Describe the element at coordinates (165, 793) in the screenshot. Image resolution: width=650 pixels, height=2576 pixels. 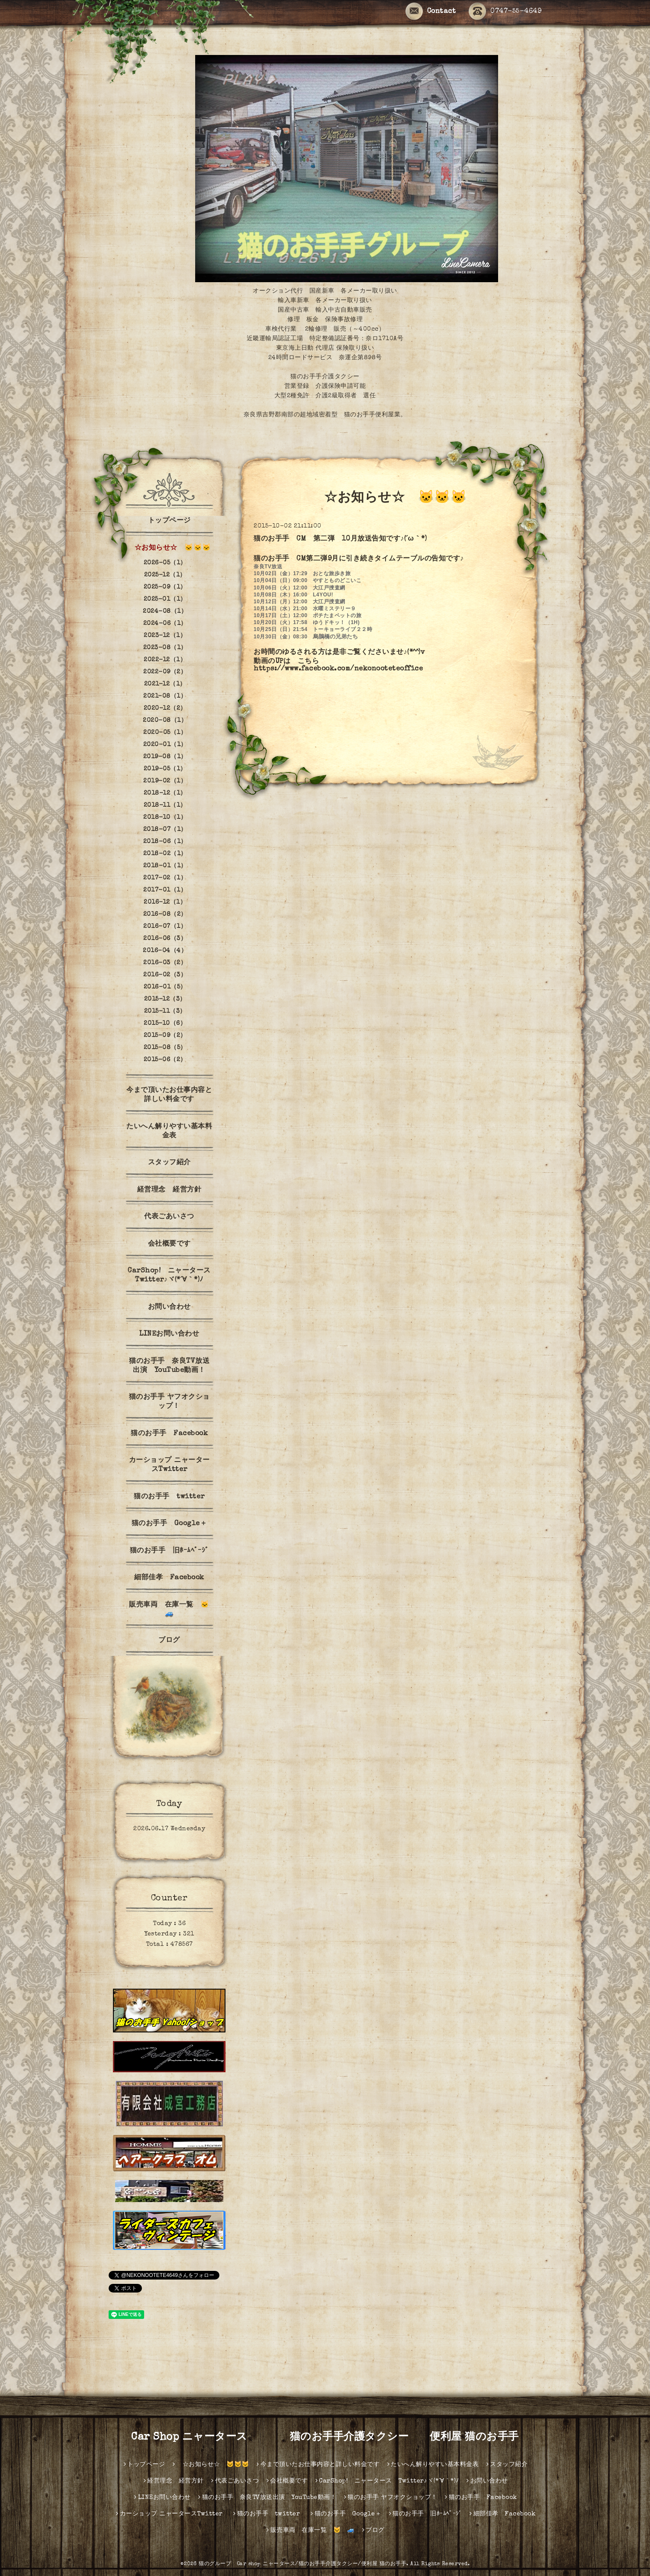
I see `2018-12（1）` at that location.